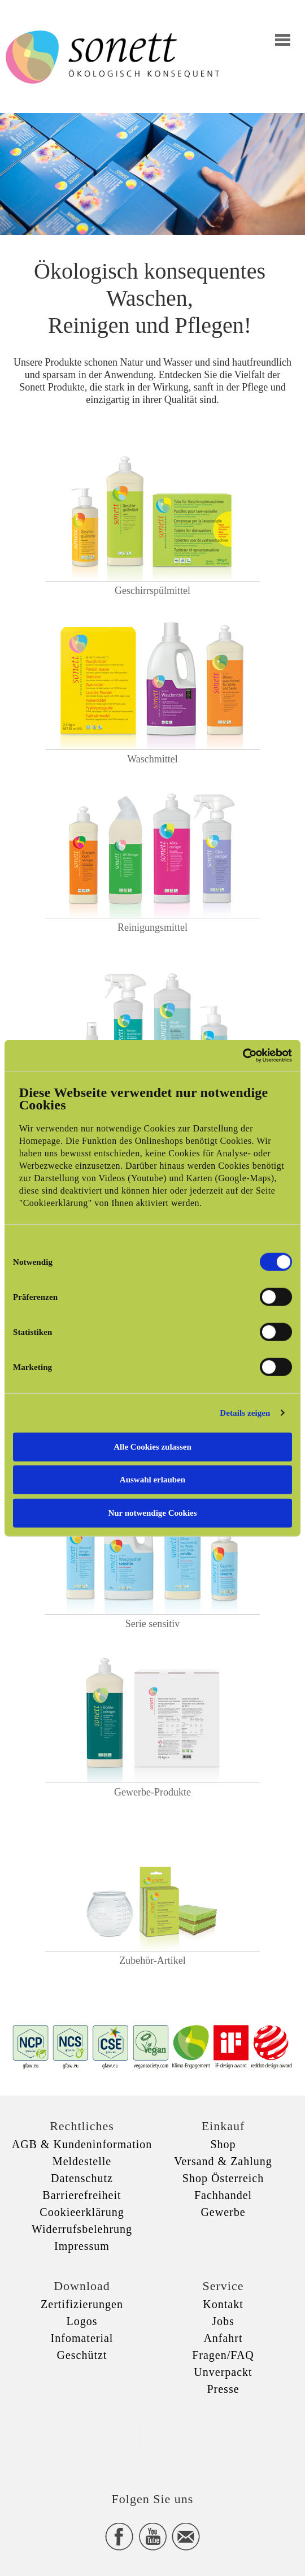 This screenshot has width=305, height=2576. Describe the element at coordinates (152, 590) in the screenshot. I see `Geschirrspülmittel` at that location.